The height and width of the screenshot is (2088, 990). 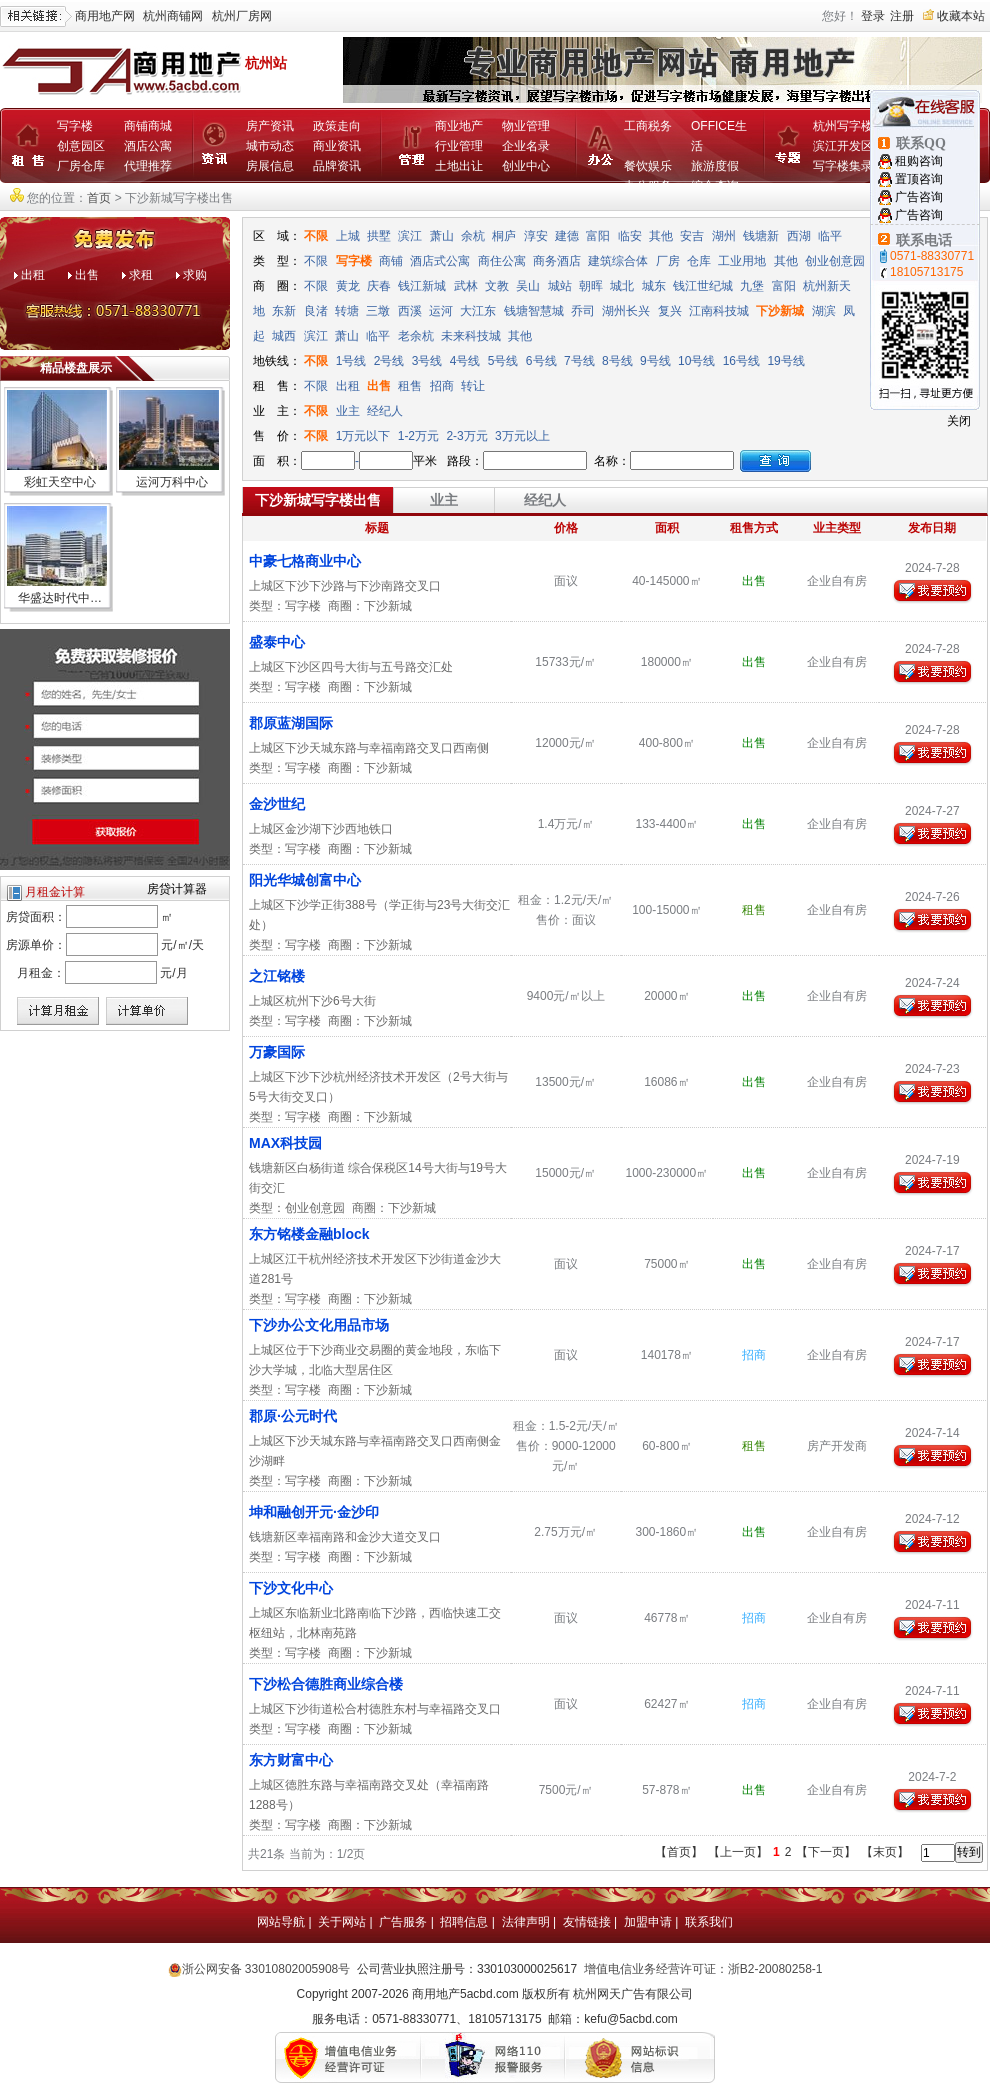 What do you see at coordinates (316, 311) in the screenshot?
I see `良渚` at bounding box center [316, 311].